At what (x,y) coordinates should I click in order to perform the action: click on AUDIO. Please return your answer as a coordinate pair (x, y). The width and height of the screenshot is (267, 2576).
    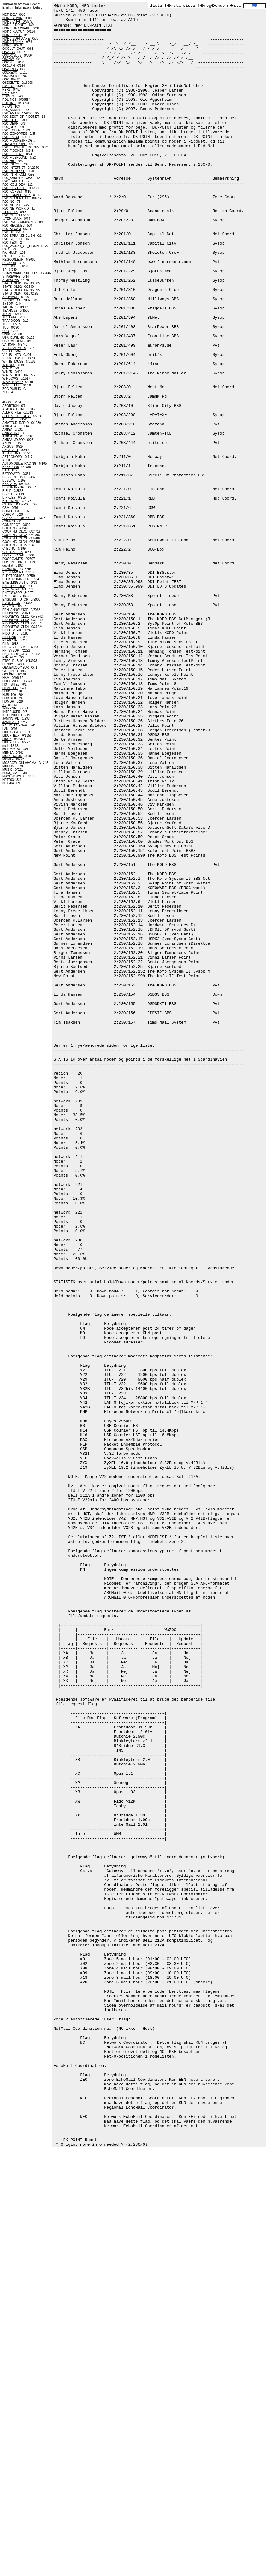
    Looking at the image, I should click on (7, 460).